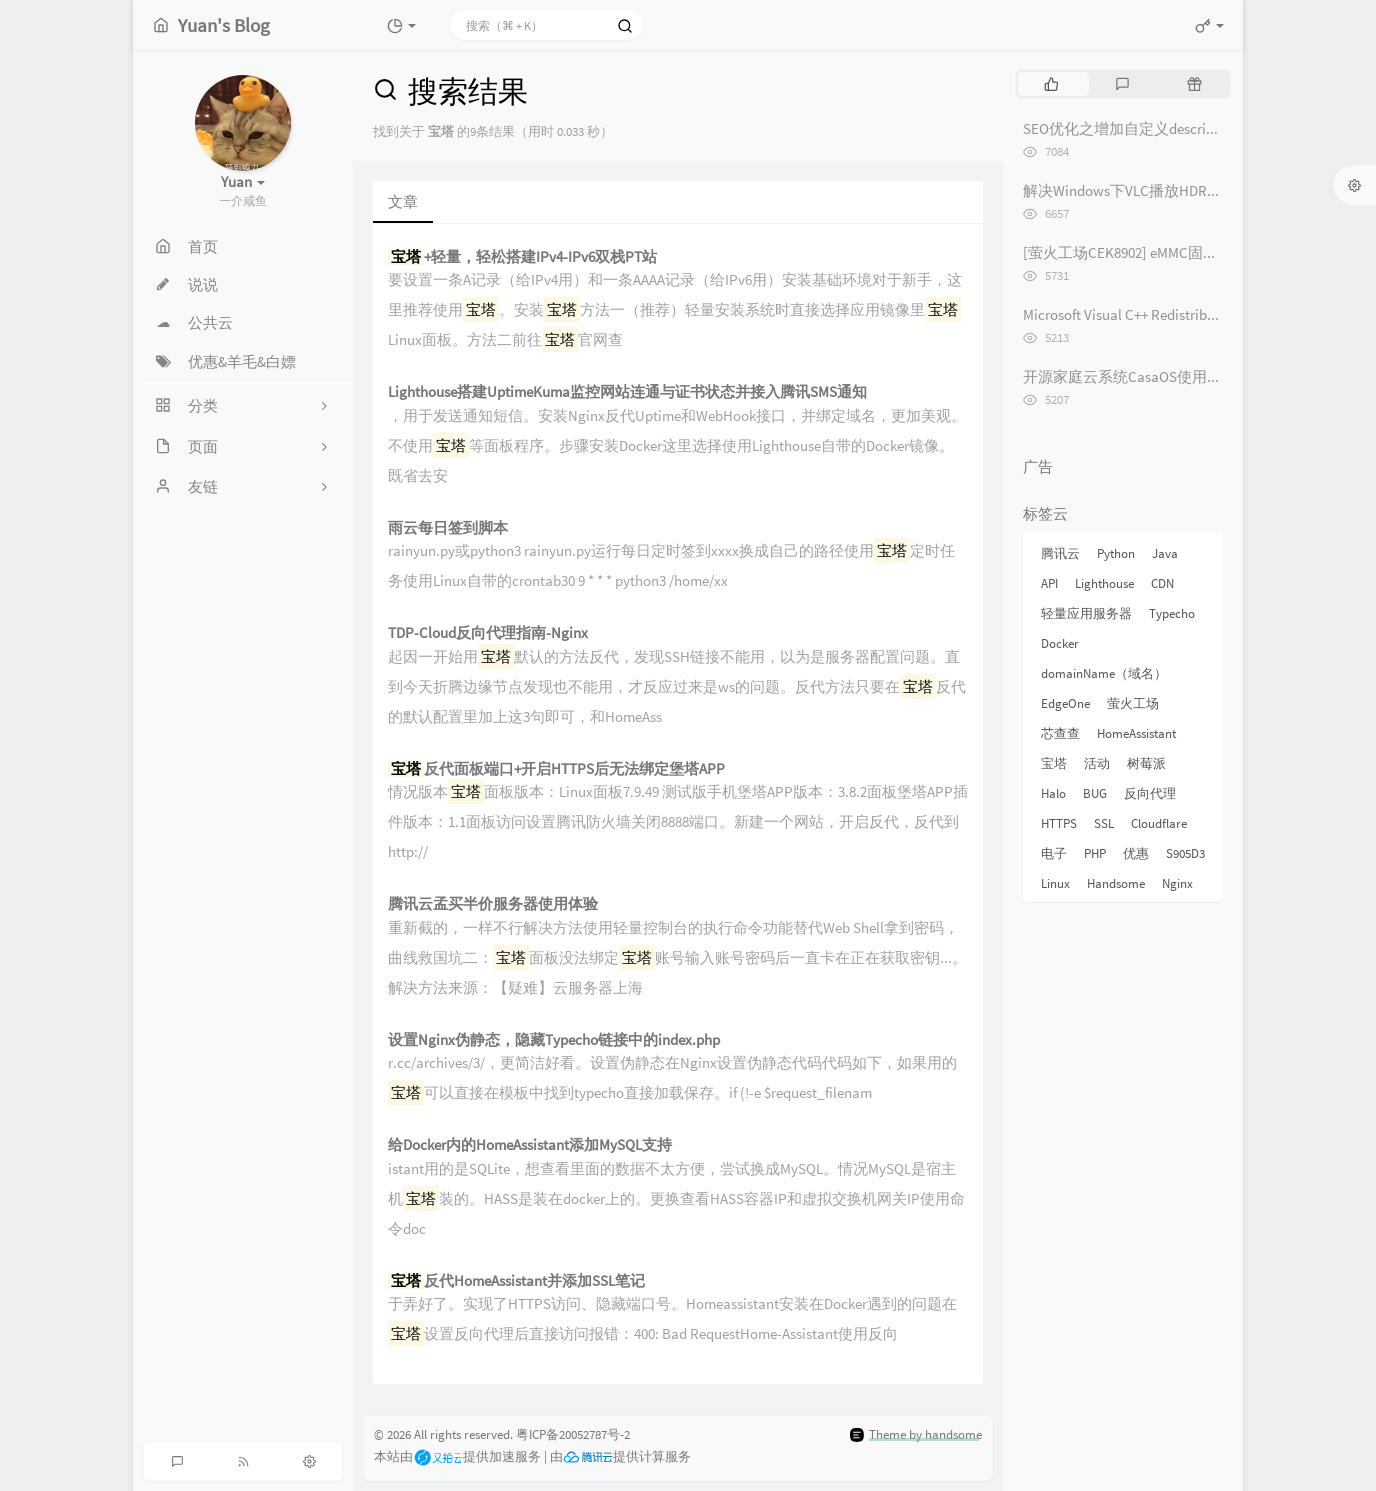 This screenshot has width=1376, height=1491. I want to click on Lighthouse搭建UptimeKuma监控网站连通与证书状态并接入腾讯SMS通知, so click(627, 392).